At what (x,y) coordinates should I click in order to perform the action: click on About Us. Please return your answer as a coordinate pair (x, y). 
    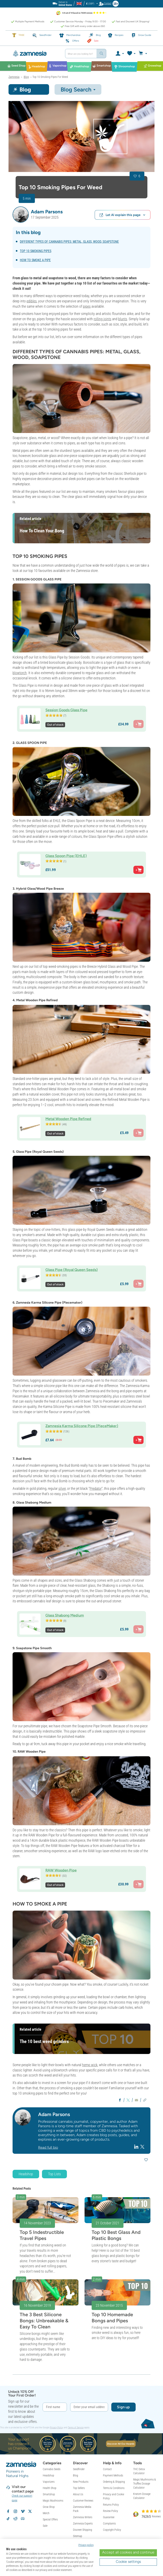
    Looking at the image, I should click on (78, 2494).